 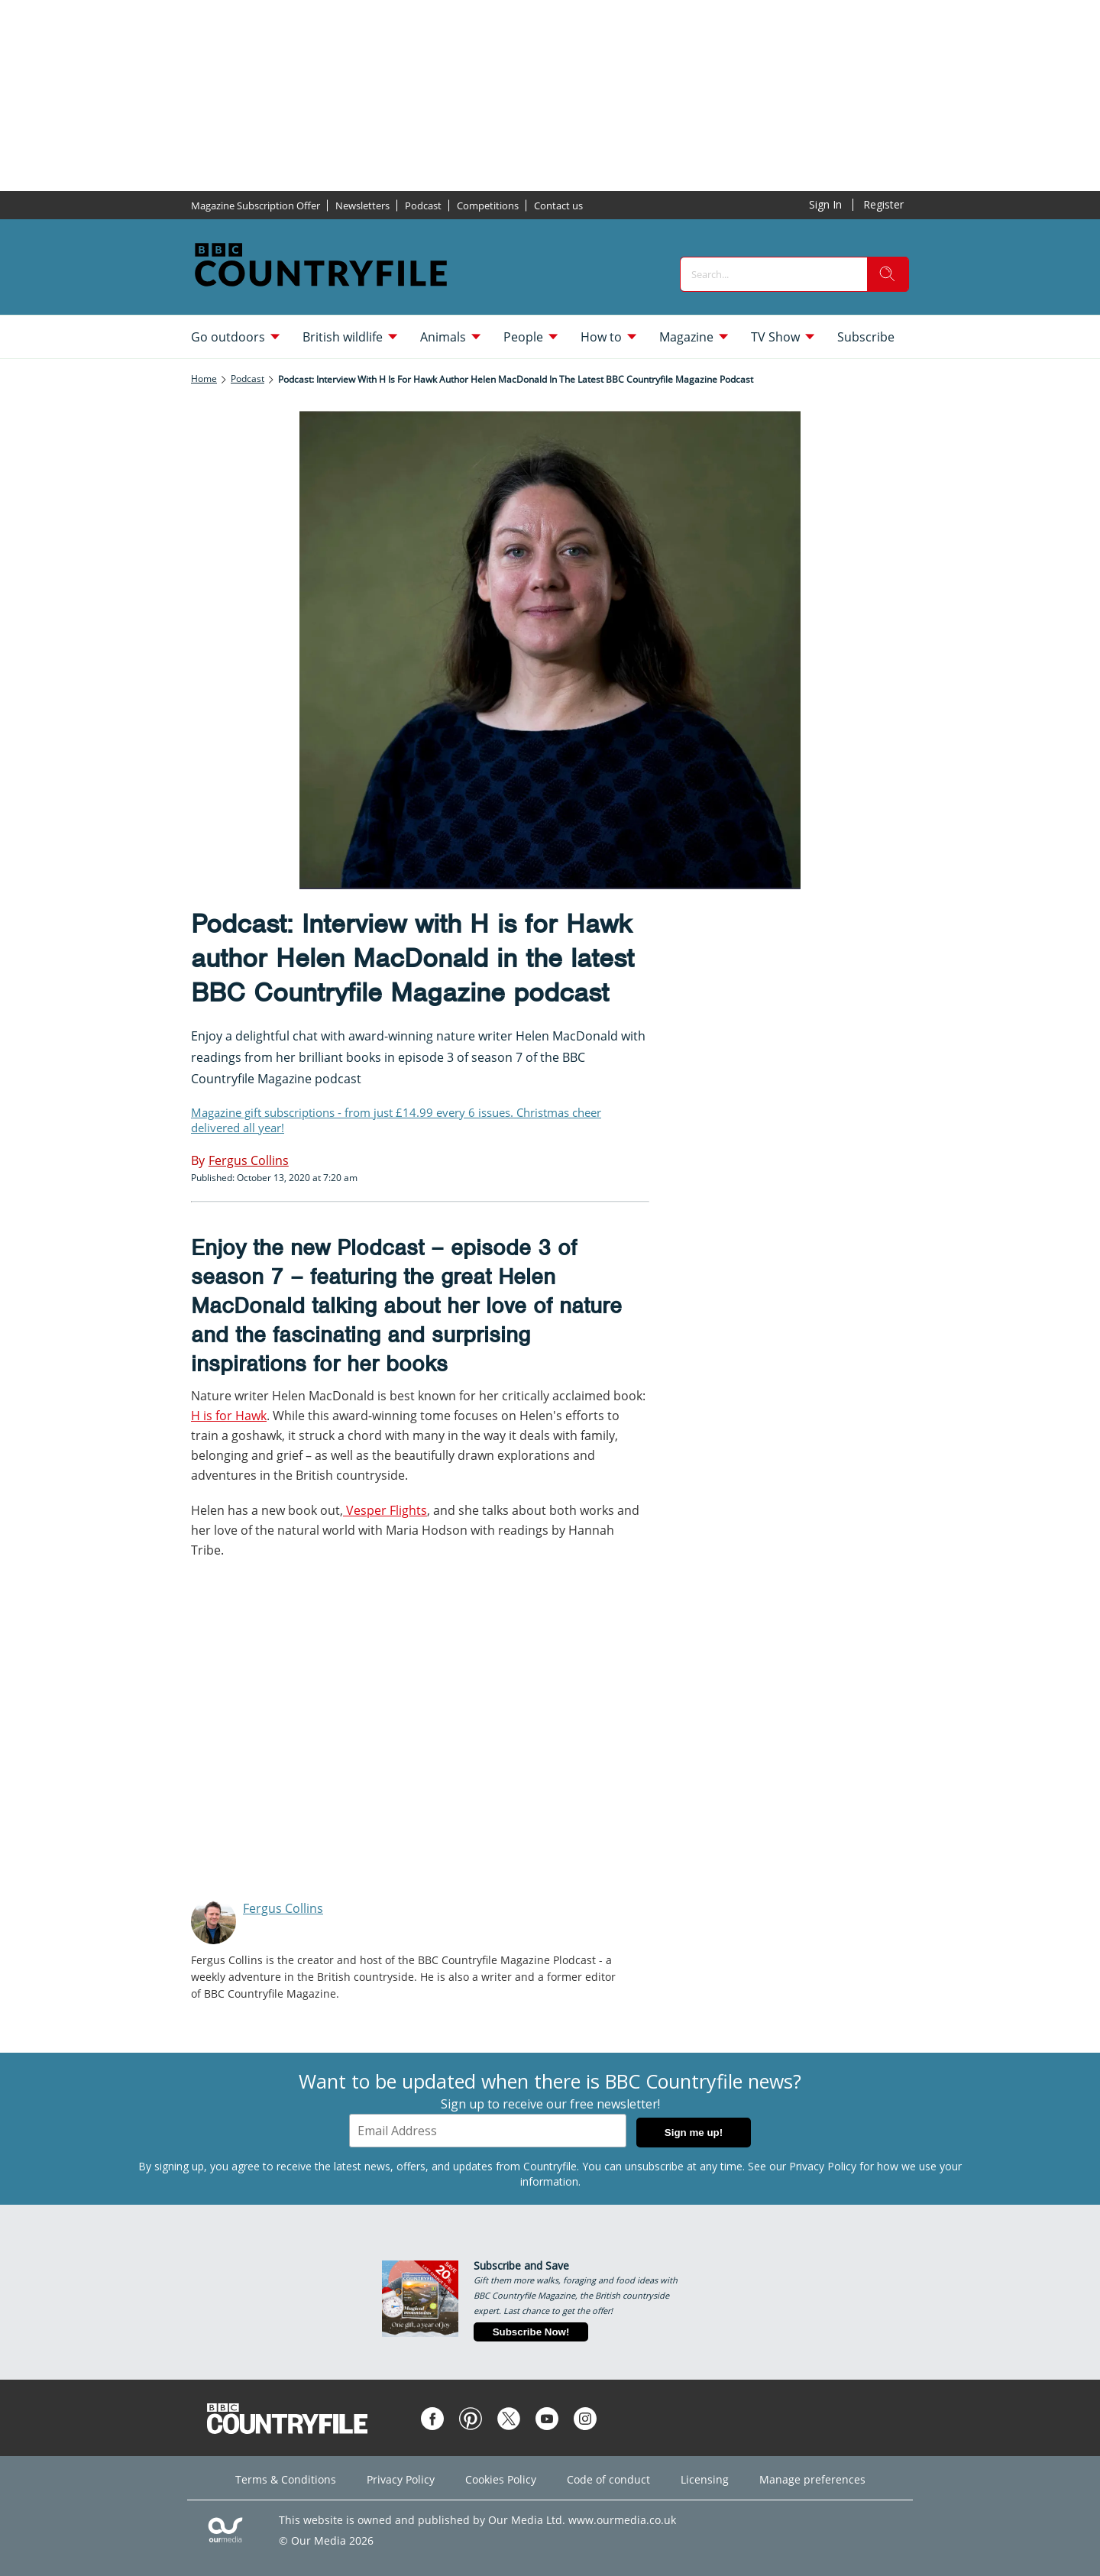 What do you see at coordinates (531, 2332) in the screenshot?
I see `Subscribe Now!` at bounding box center [531, 2332].